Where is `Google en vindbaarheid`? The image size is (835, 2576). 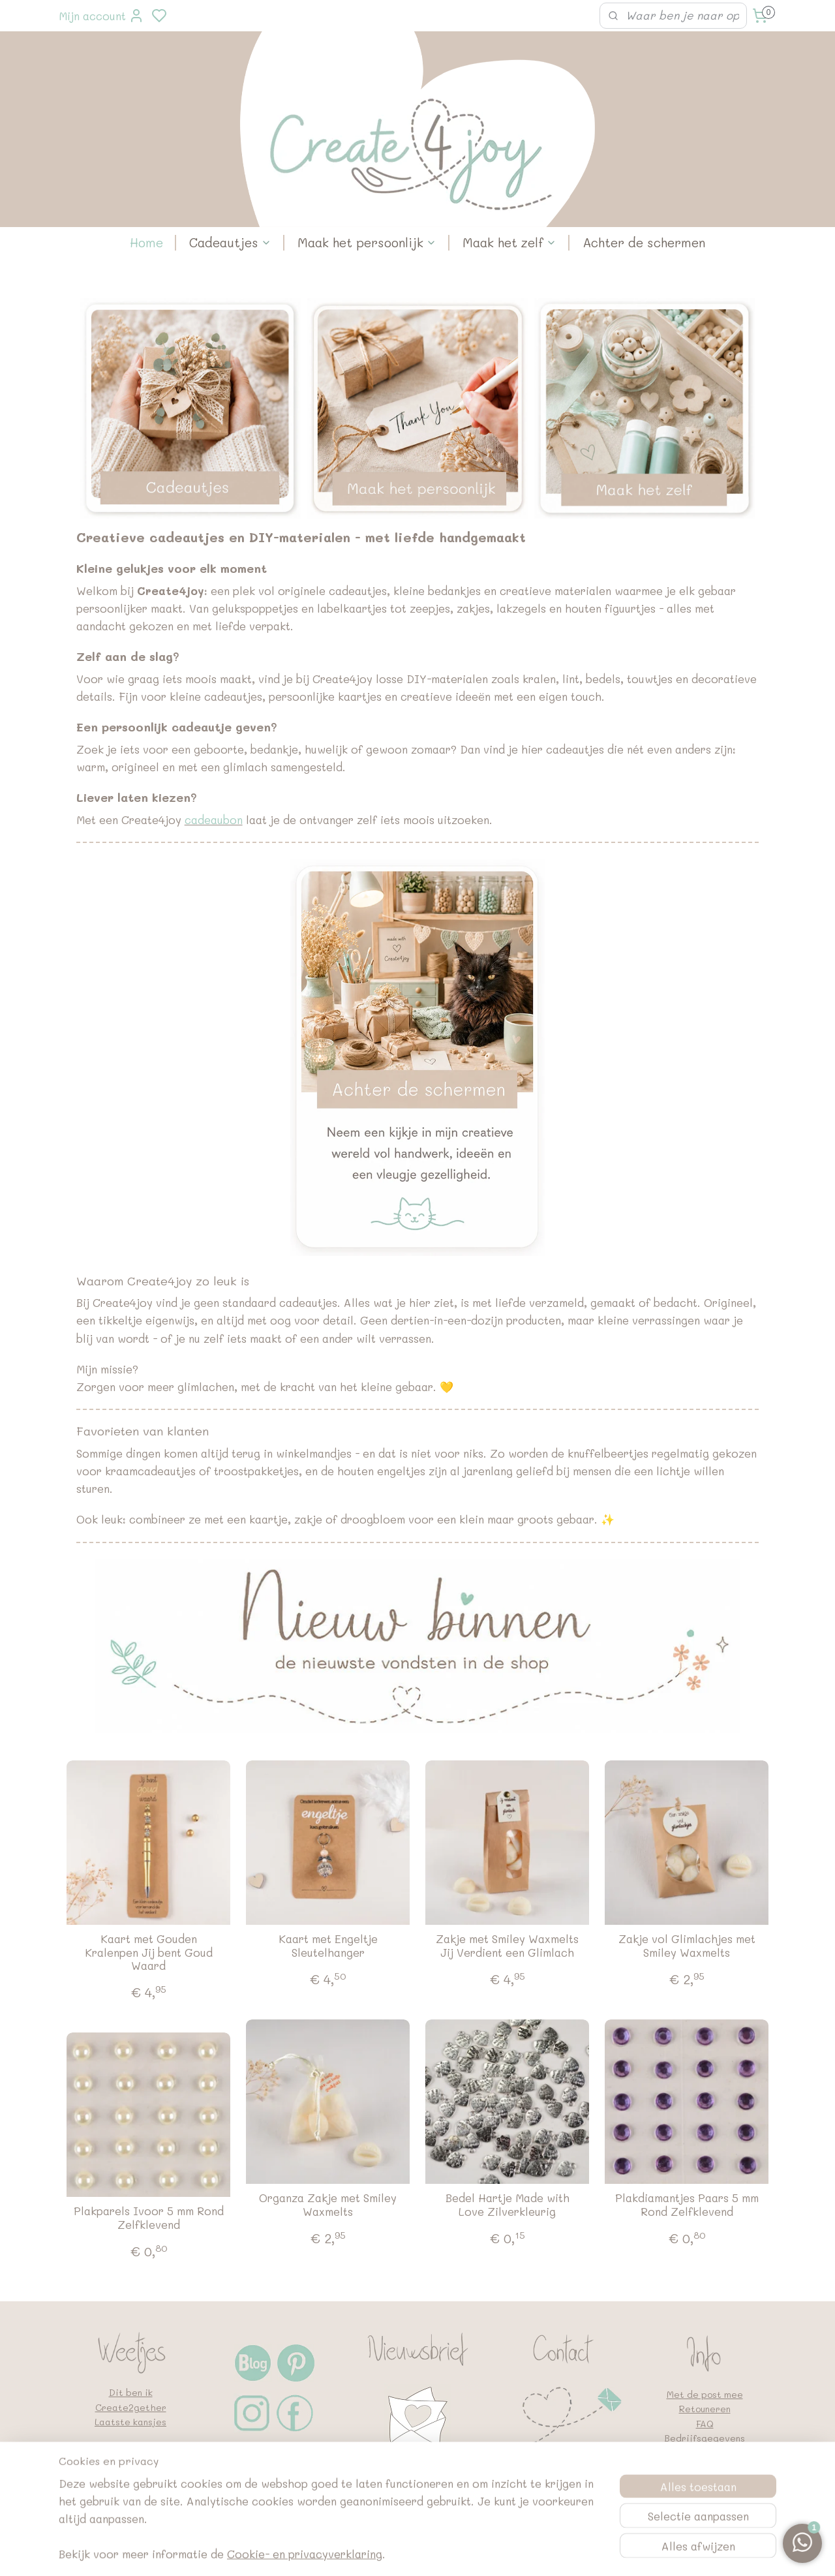 Google en vindbaarheid is located at coordinates (704, 2482).